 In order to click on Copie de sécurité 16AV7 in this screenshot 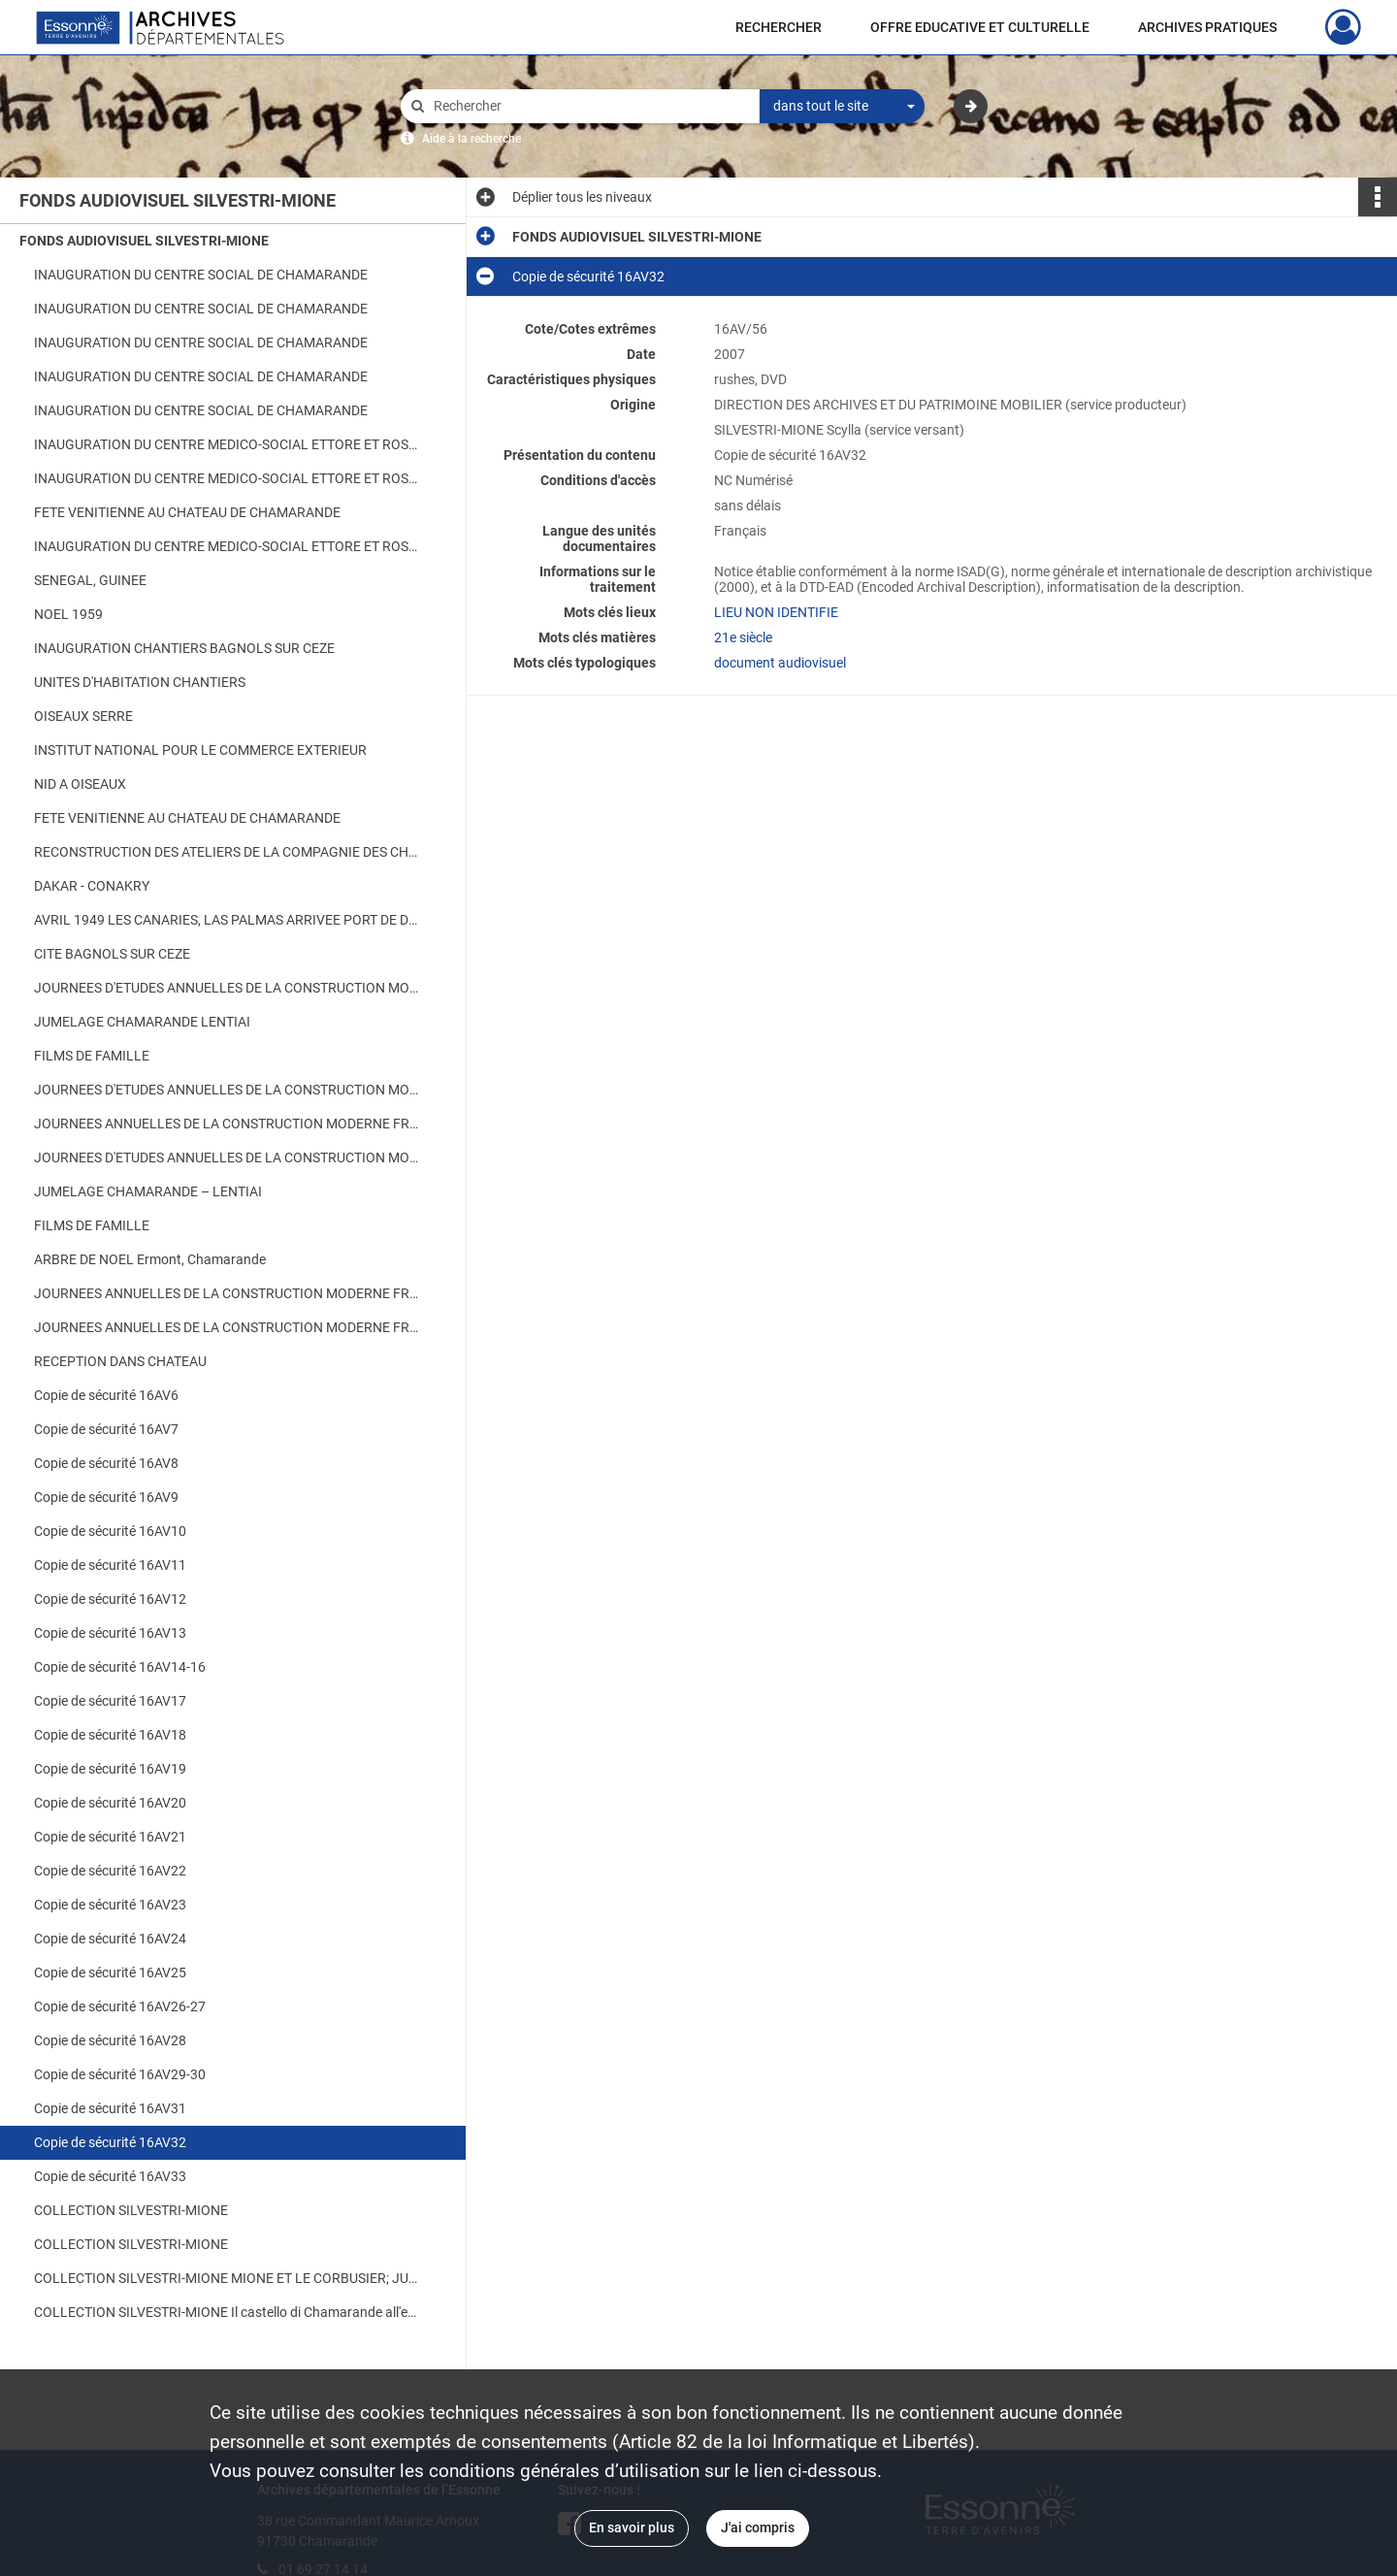, I will do `click(106, 1429)`.